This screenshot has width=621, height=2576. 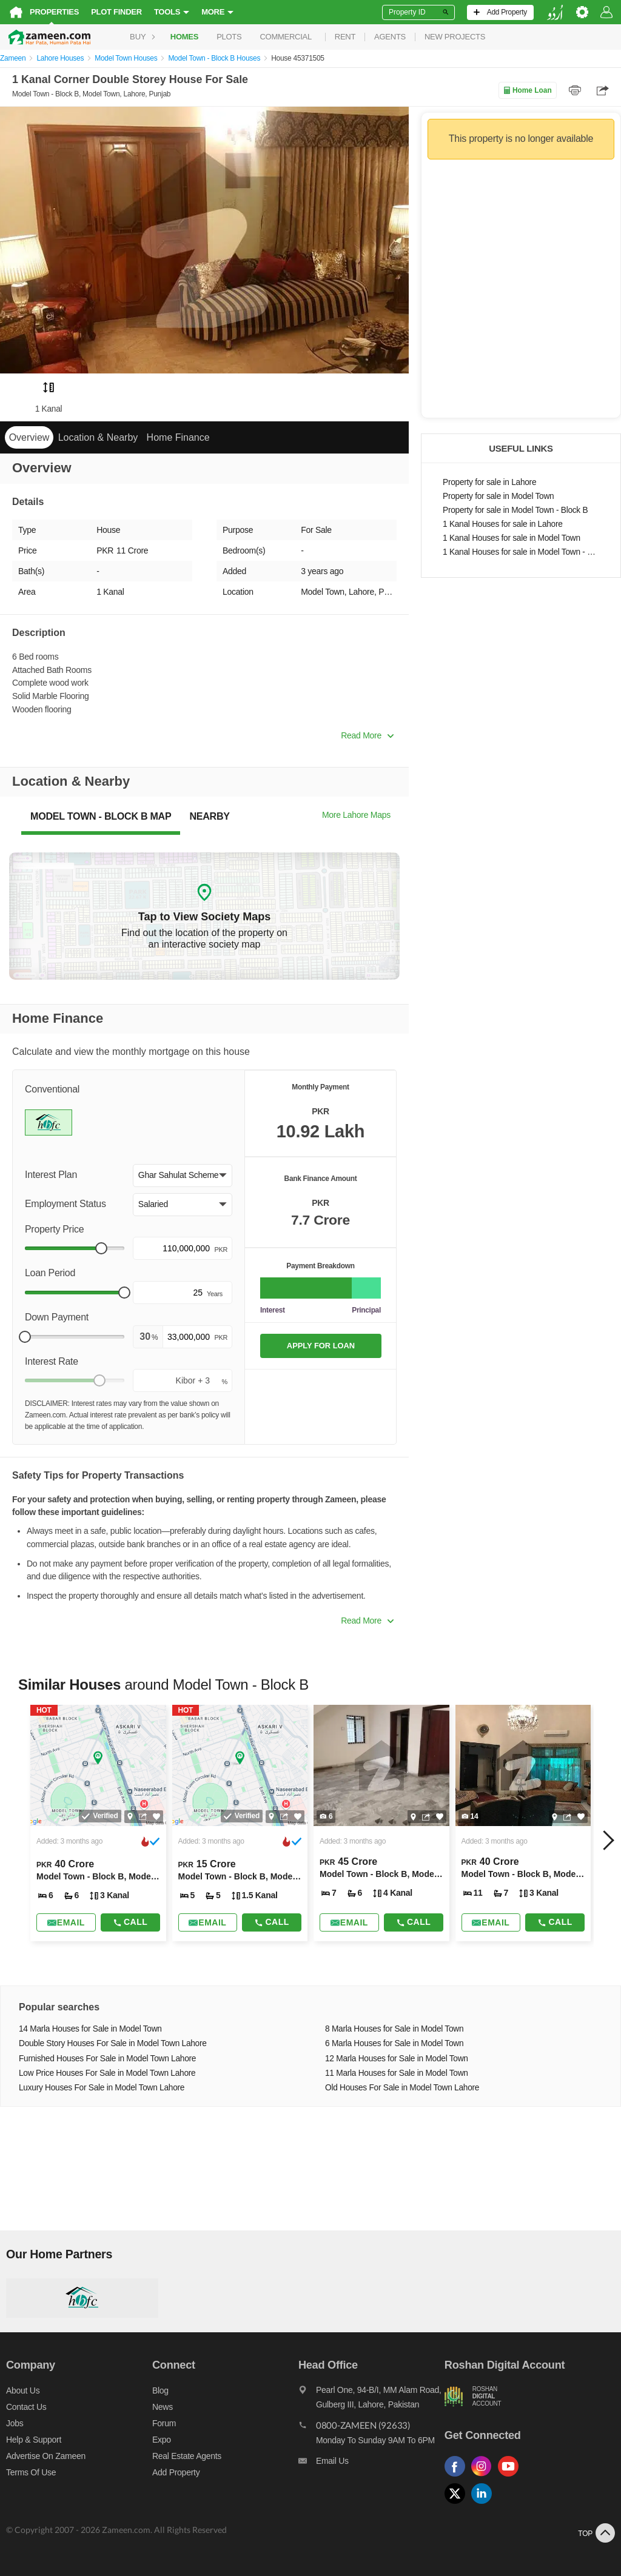 I want to click on [Follow us on youtube], so click(x=511, y=2476).